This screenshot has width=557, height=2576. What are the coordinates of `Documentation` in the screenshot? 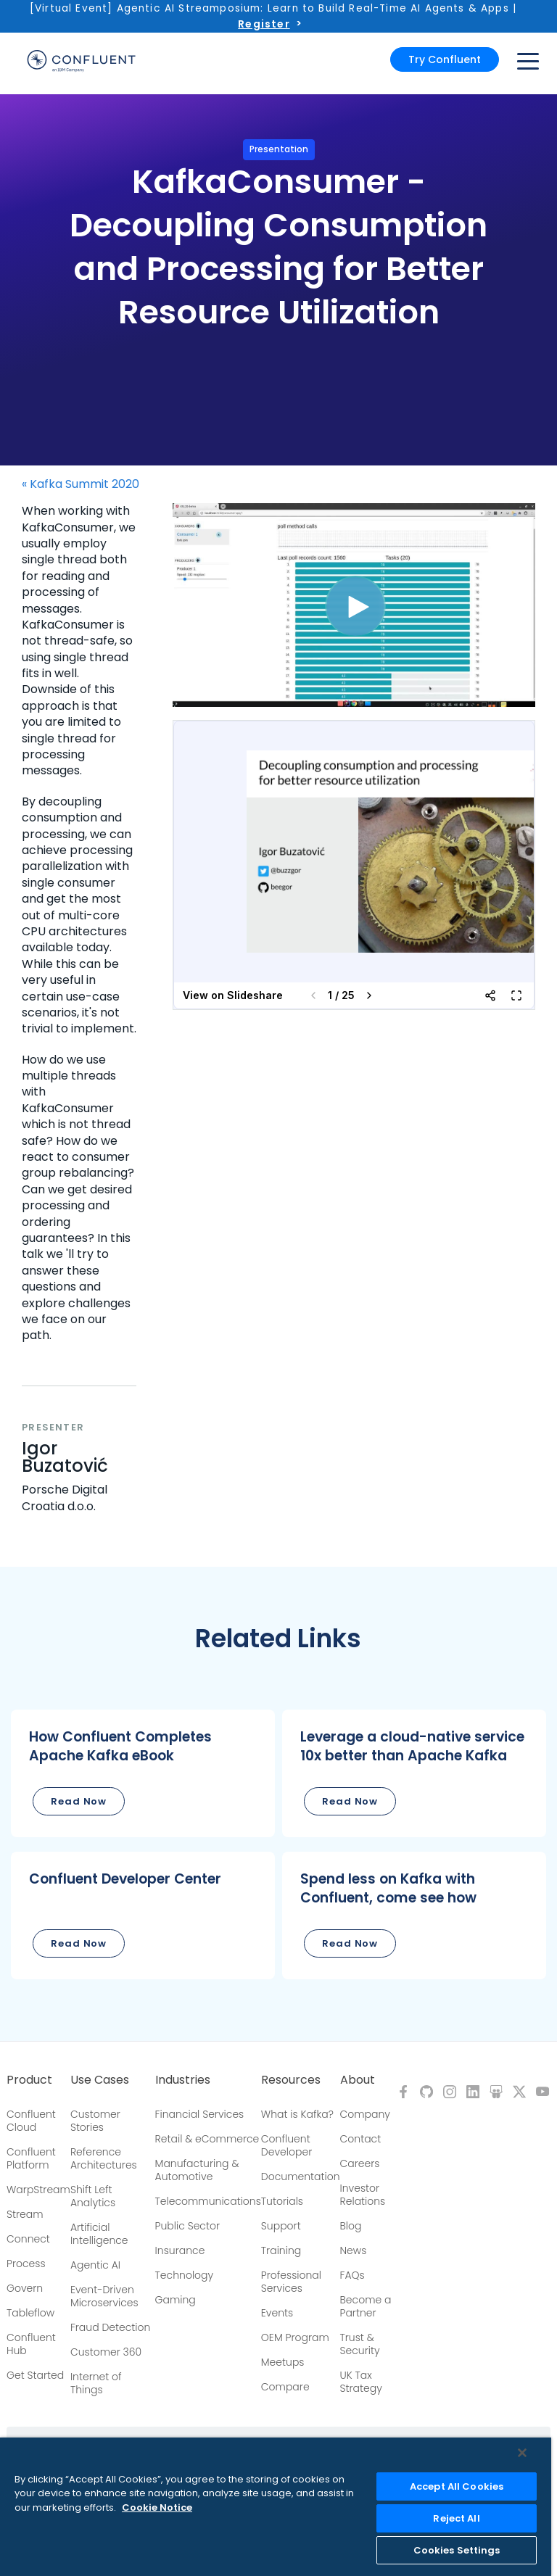 It's located at (300, 2176).